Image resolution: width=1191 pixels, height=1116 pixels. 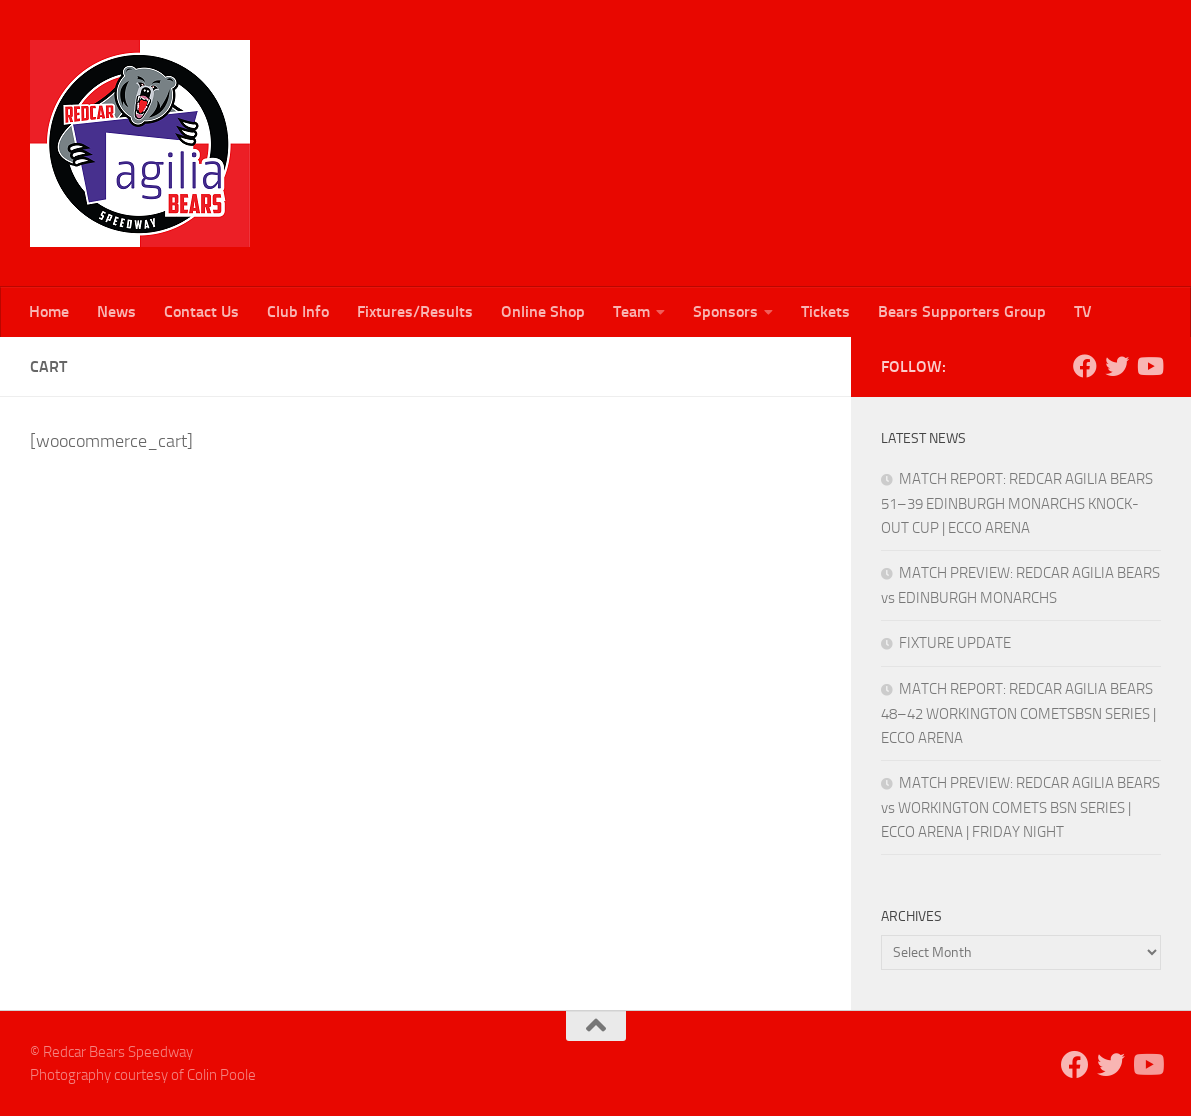 What do you see at coordinates (201, 311) in the screenshot?
I see `Contact Us` at bounding box center [201, 311].